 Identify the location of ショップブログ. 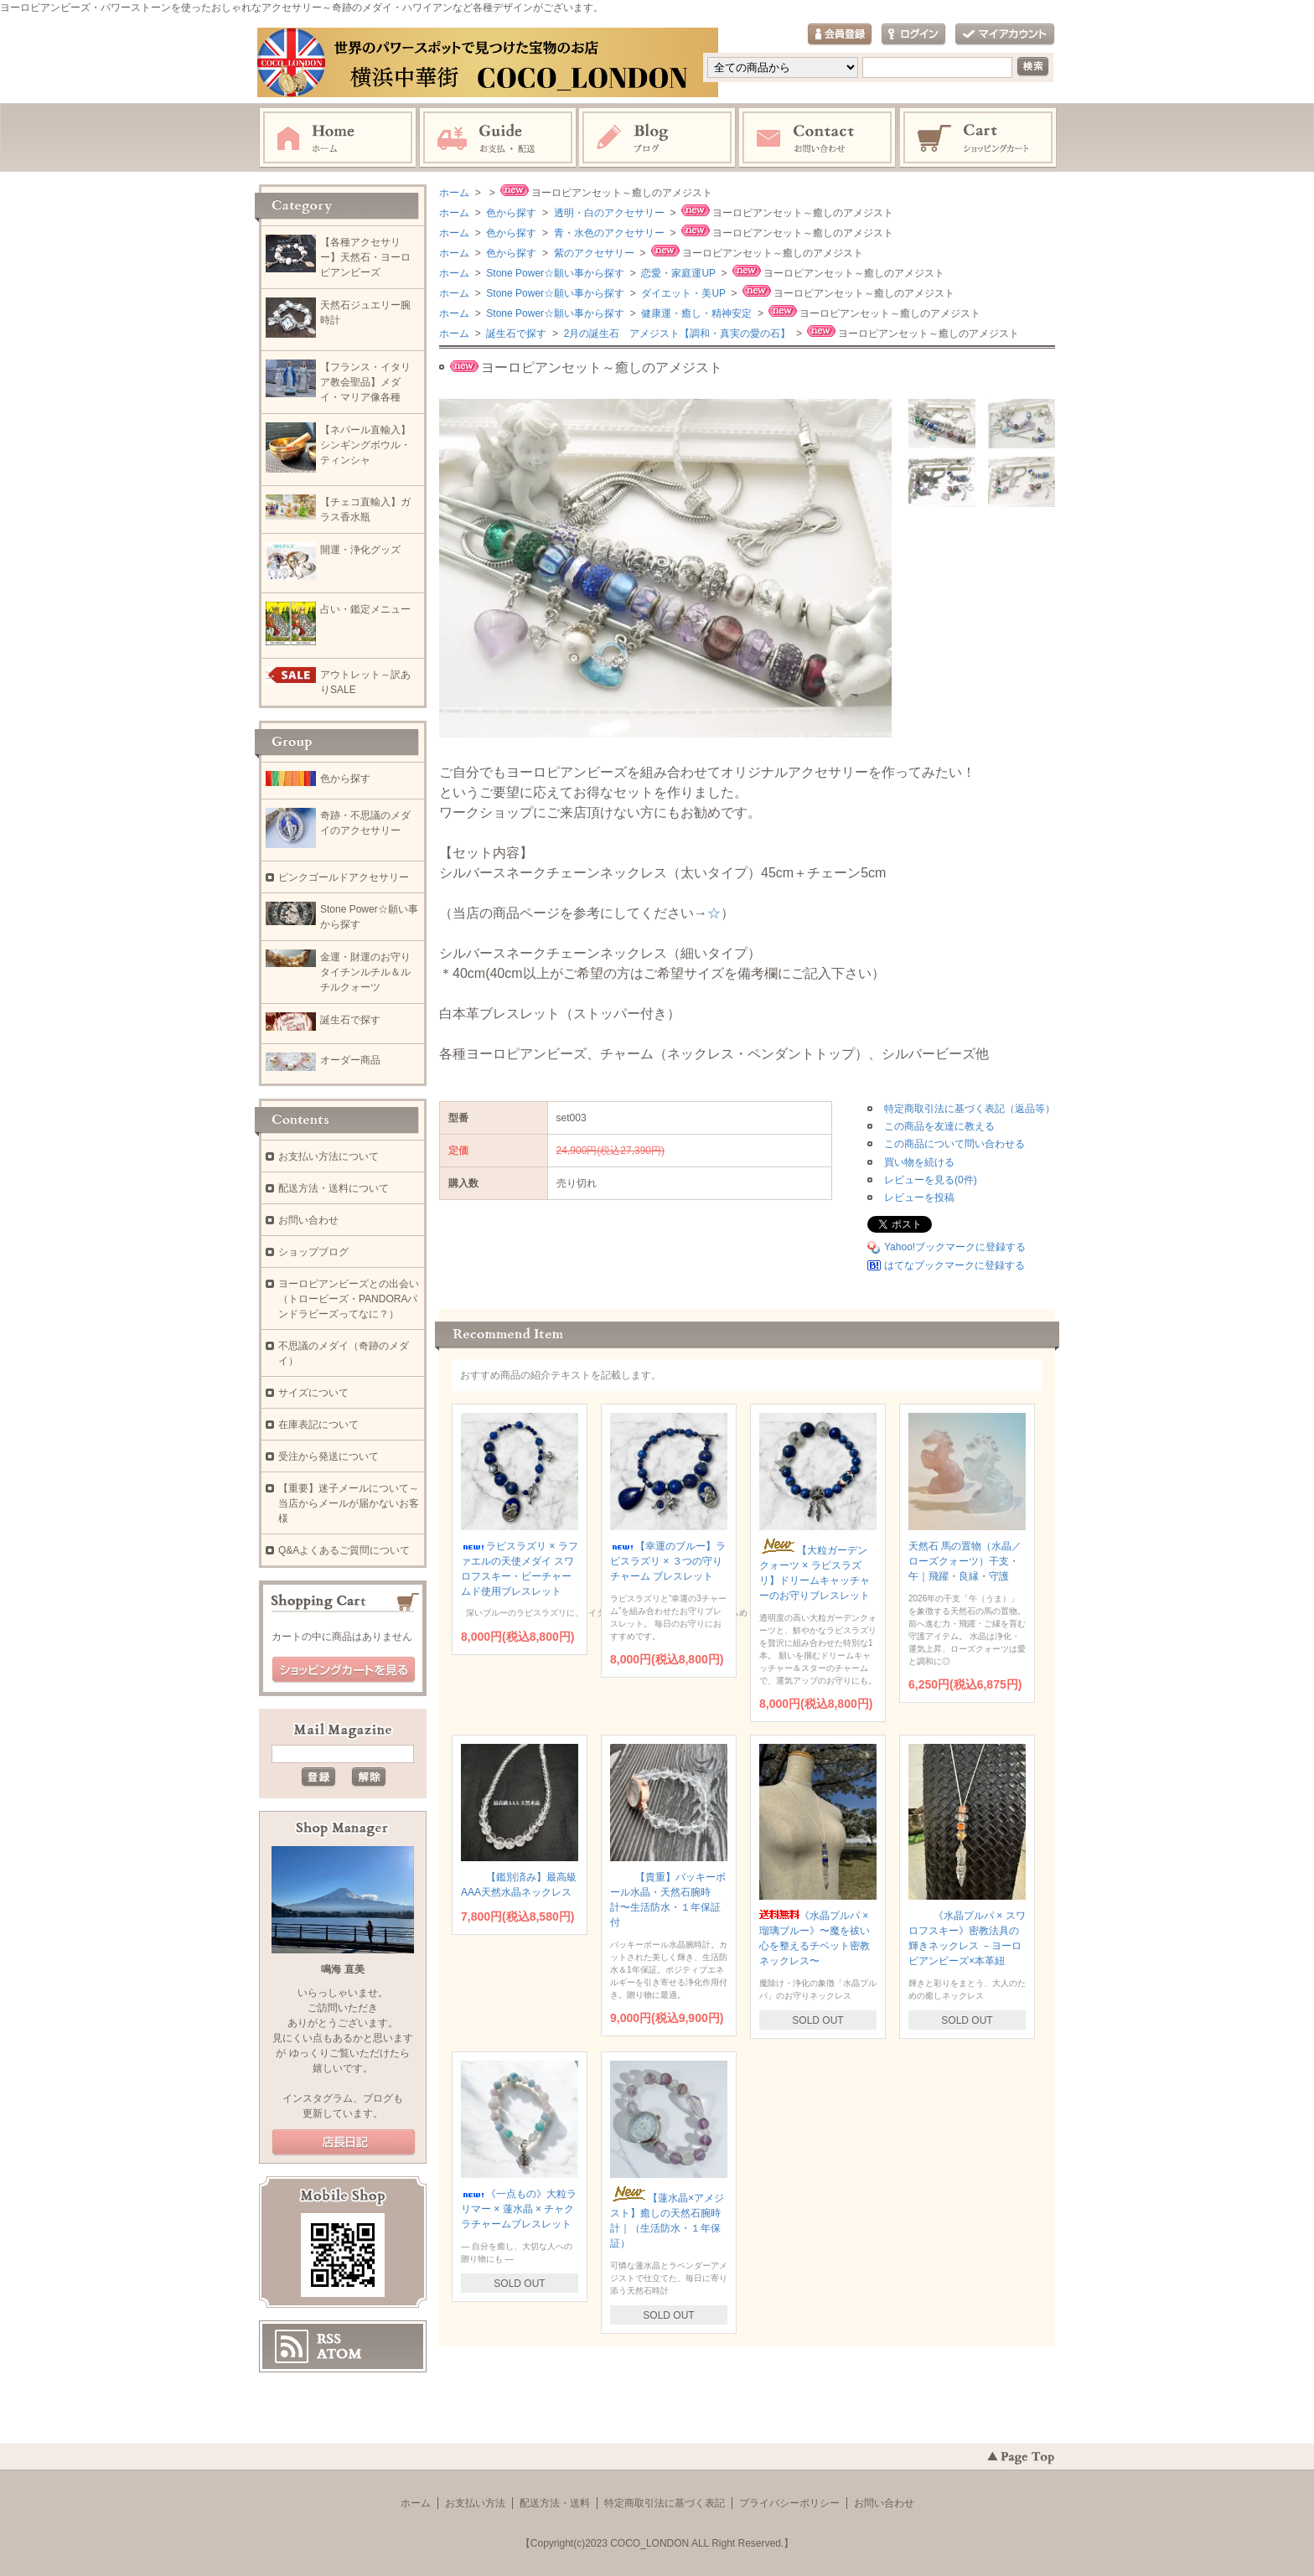
(313, 1252).